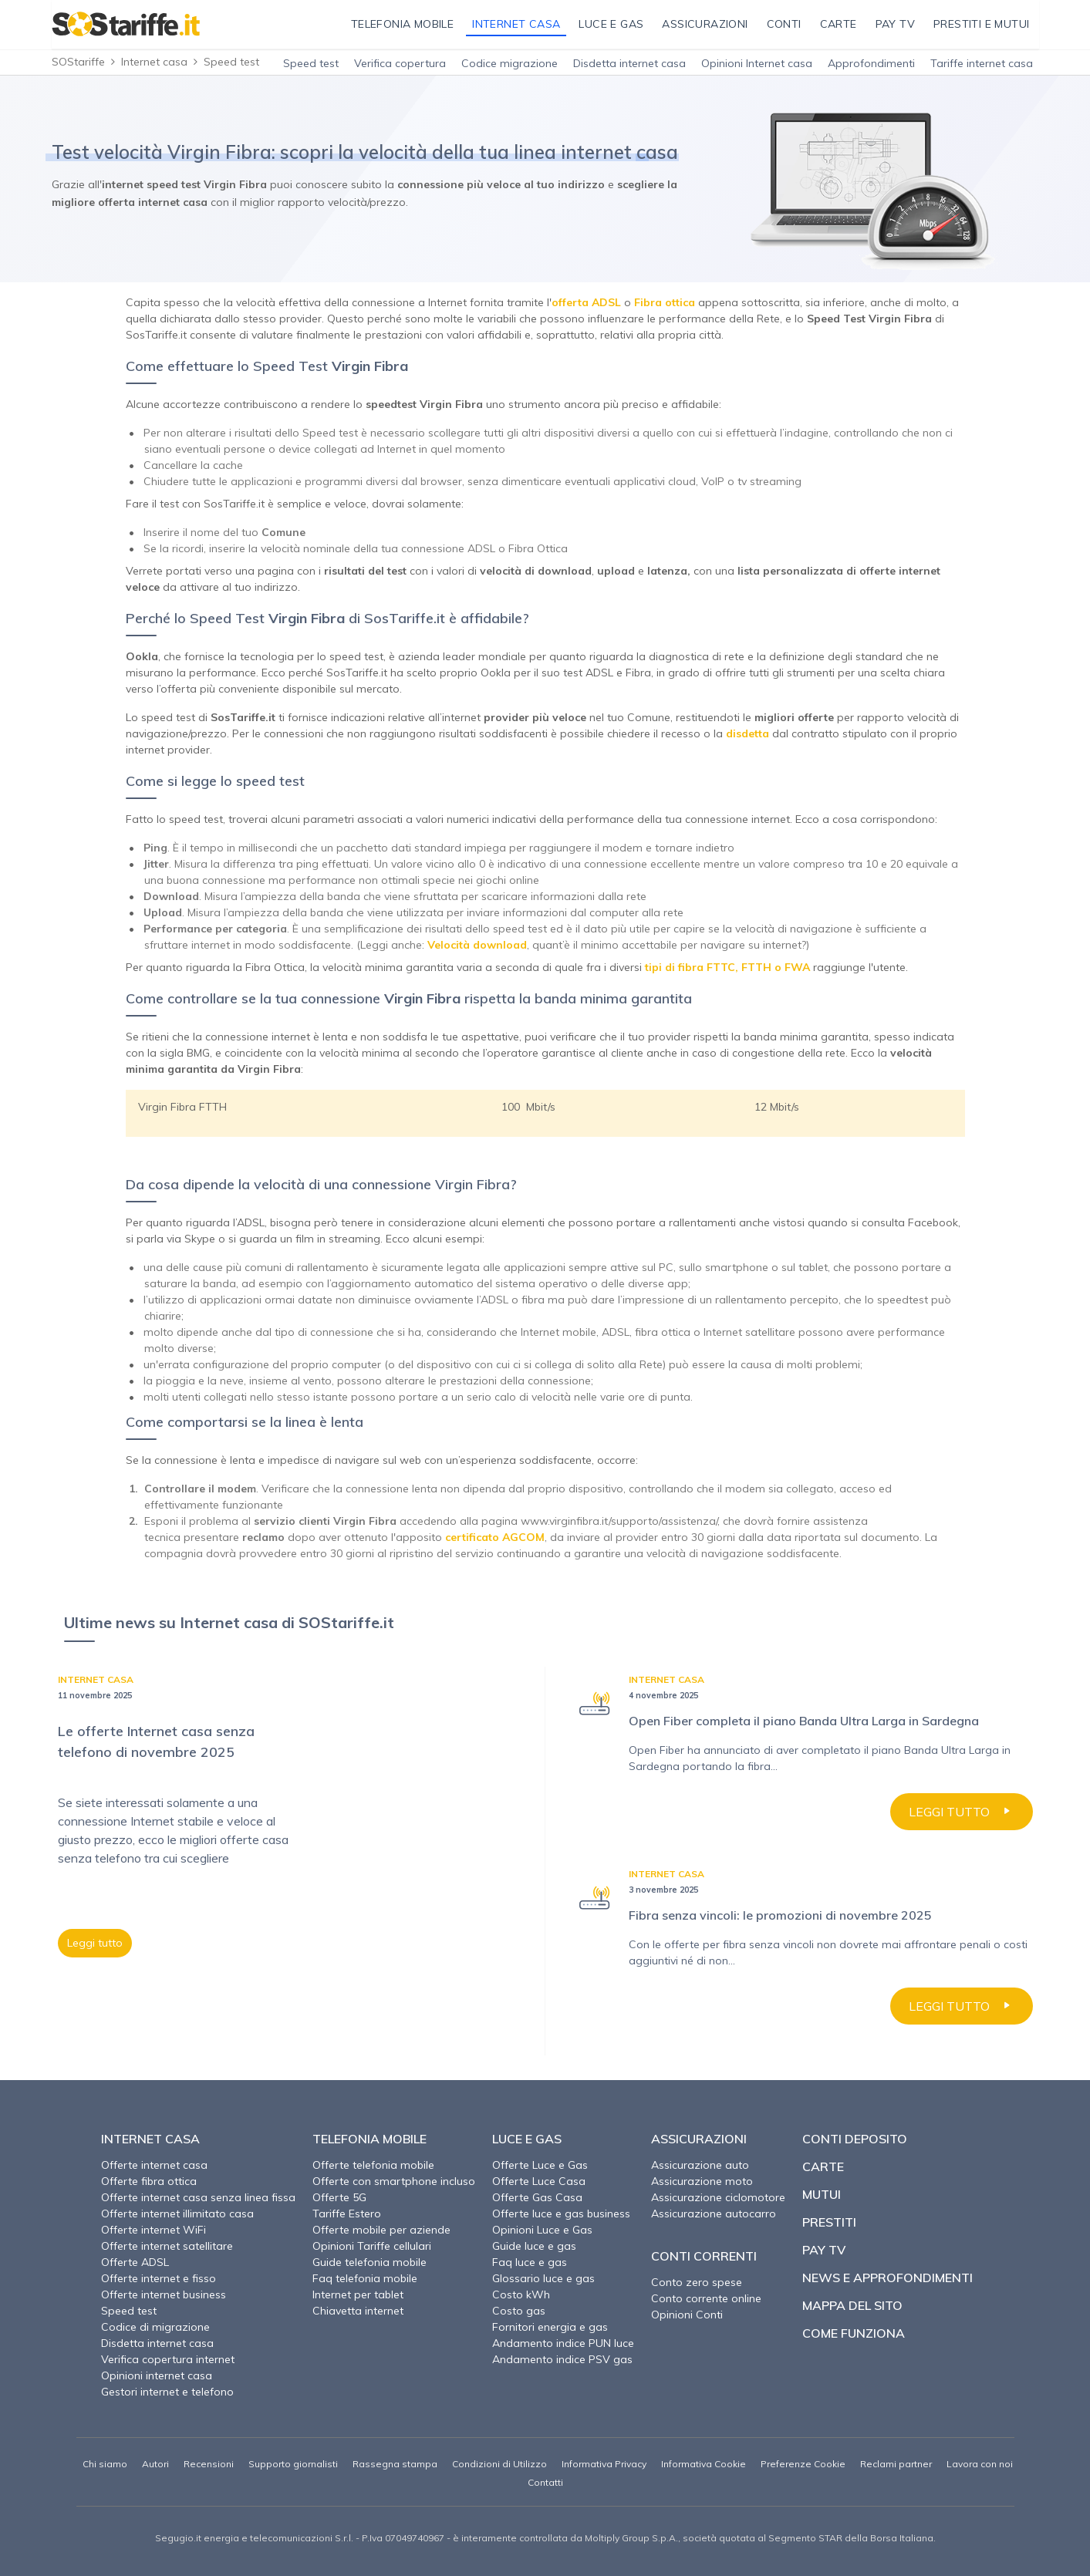 The width and height of the screenshot is (1090, 2576). I want to click on Informativa Cookie, so click(703, 2464).